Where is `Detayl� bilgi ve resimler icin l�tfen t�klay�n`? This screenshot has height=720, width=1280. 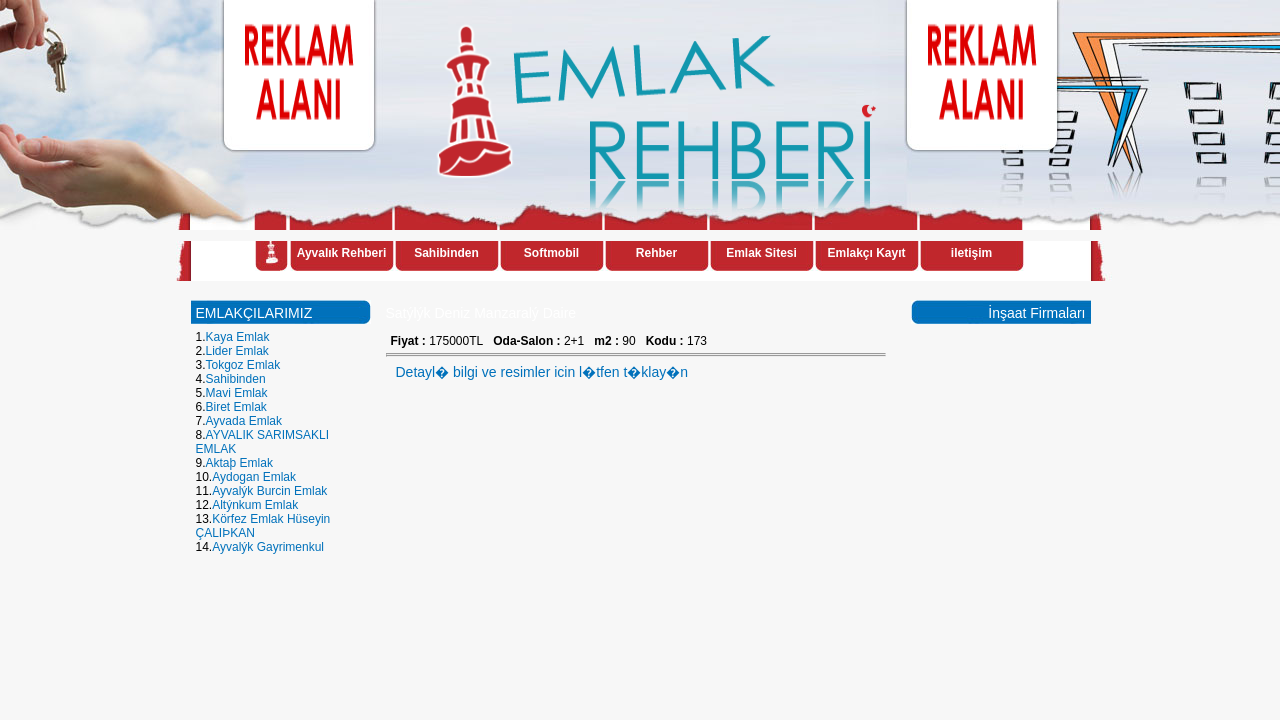 Detayl� bilgi ve resimler icin l�tfen t�klay�n is located at coordinates (542, 372).